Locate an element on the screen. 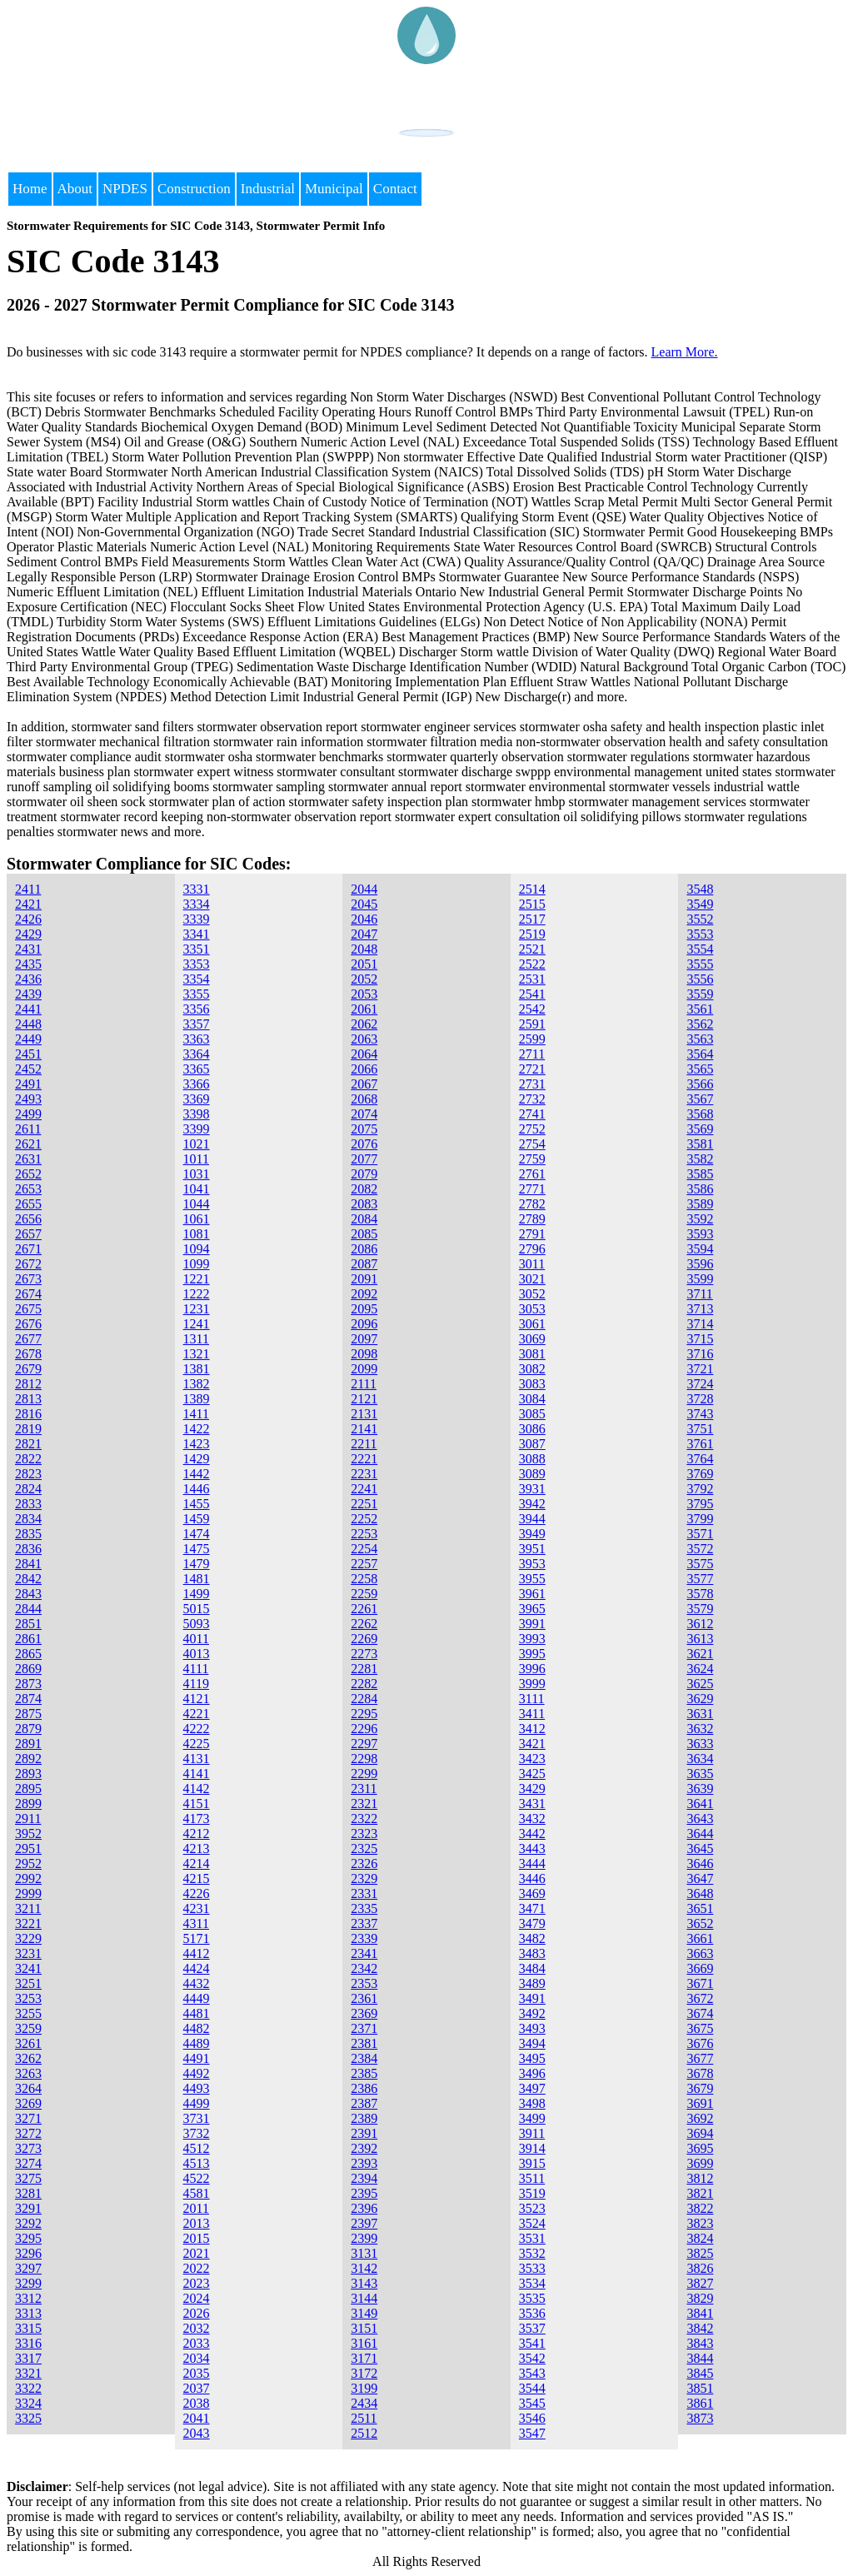  2013 is located at coordinates (196, 2223).